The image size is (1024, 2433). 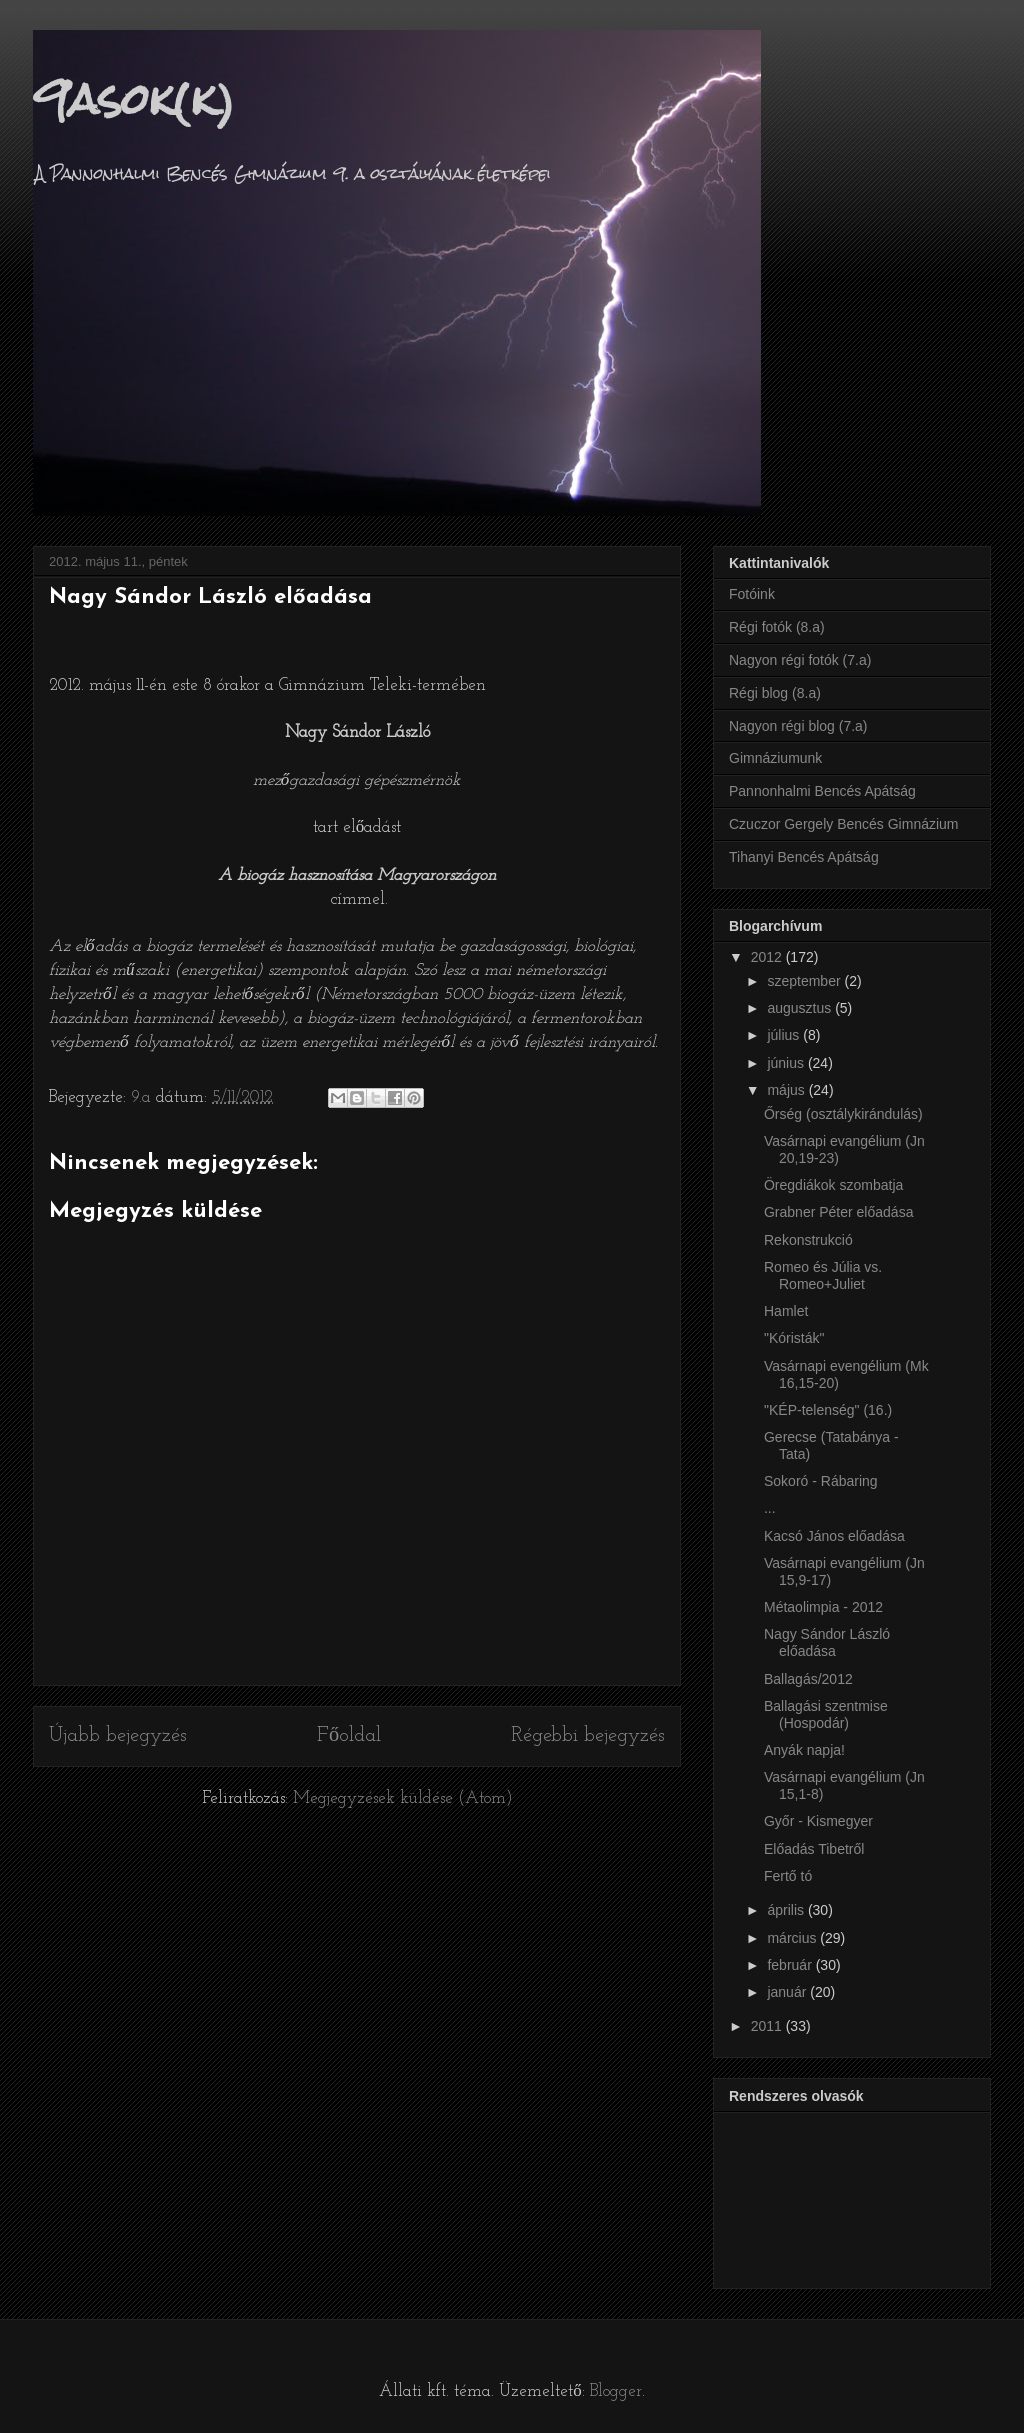 What do you see at coordinates (843, 1114) in the screenshot?
I see `Őrség (osztálykirándulás)` at bounding box center [843, 1114].